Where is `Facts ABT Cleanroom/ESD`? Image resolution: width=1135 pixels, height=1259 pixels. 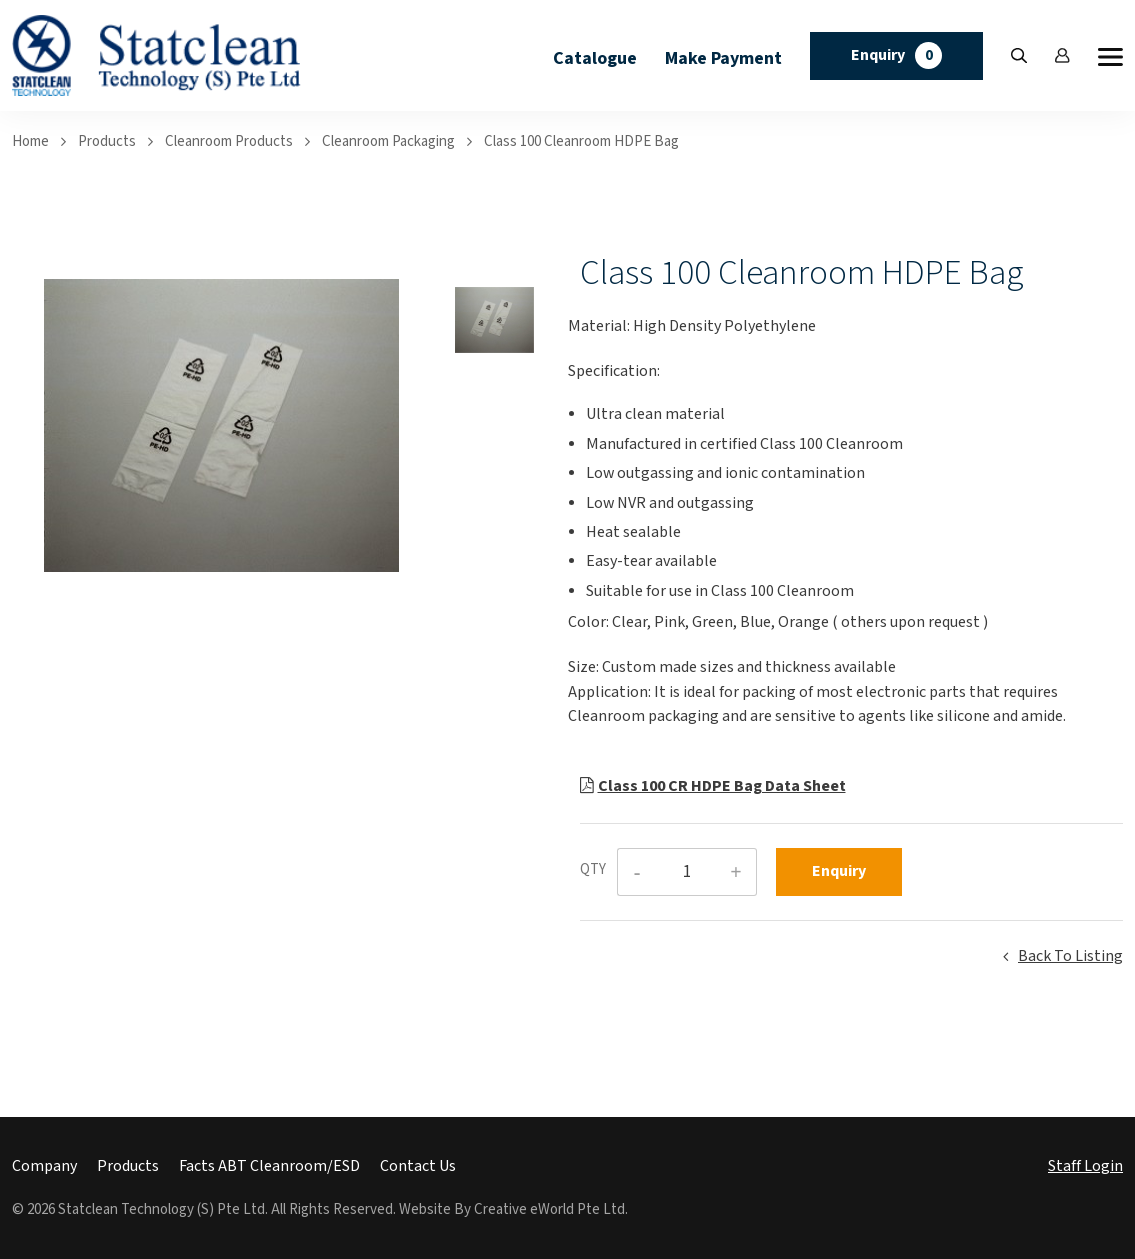 Facts ABT Cleanroom/ESD is located at coordinates (269, 1166).